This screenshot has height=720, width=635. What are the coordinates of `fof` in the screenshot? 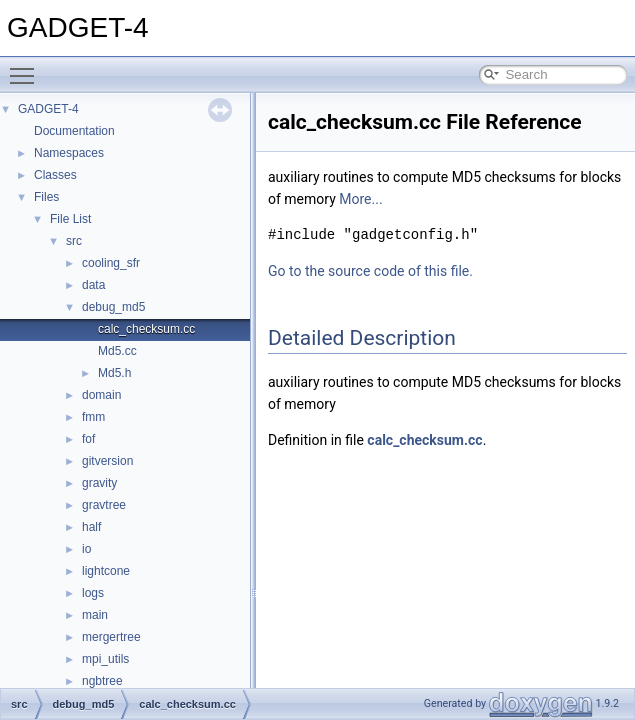 It's located at (88, 439).